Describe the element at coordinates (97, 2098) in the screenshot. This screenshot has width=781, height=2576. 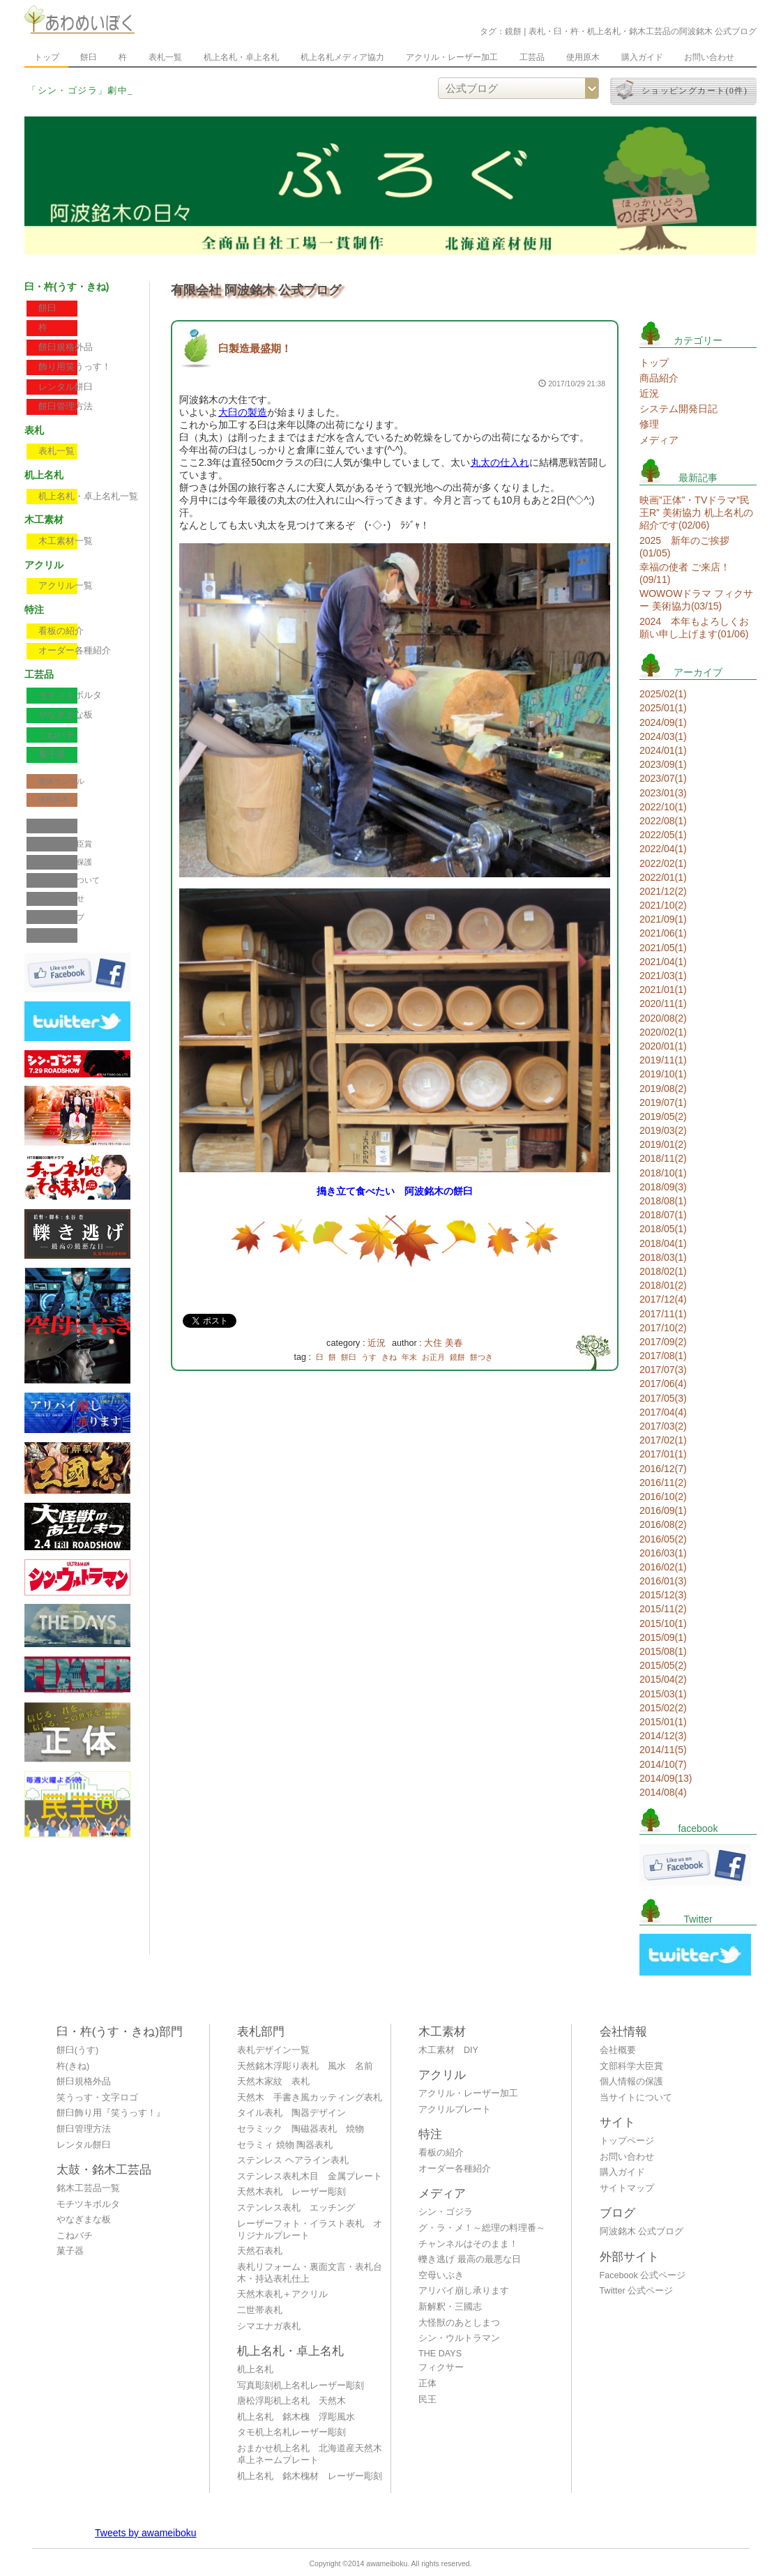
I see `笑うっす・文字ロゴ` at that location.